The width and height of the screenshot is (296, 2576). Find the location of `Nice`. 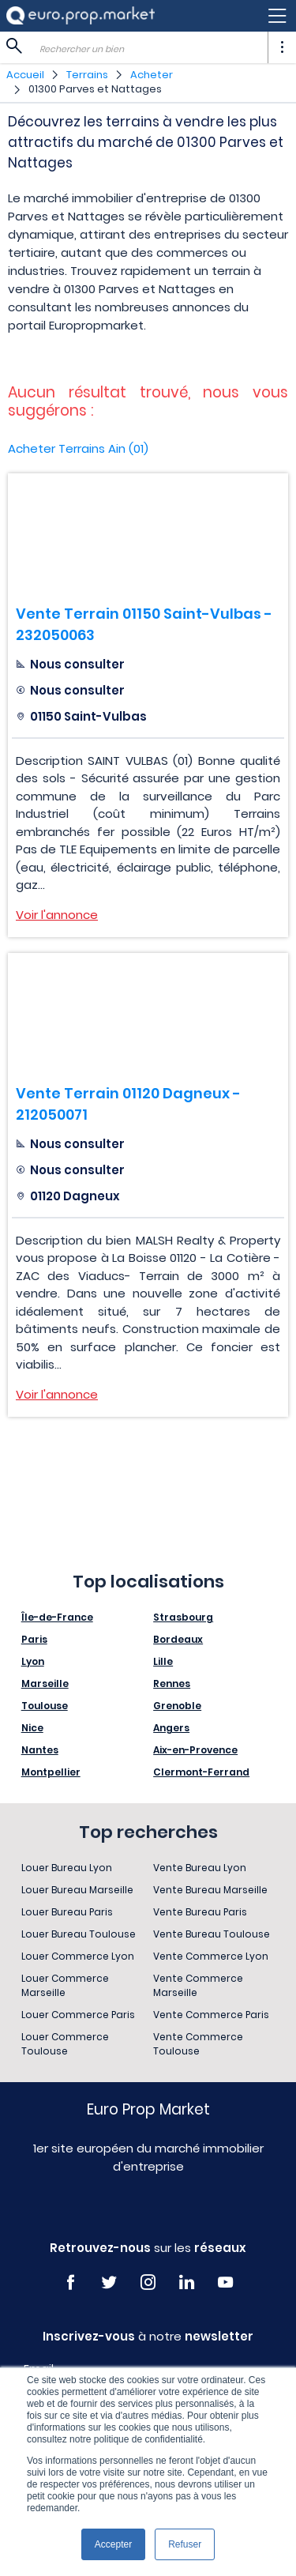

Nice is located at coordinates (32, 1727).